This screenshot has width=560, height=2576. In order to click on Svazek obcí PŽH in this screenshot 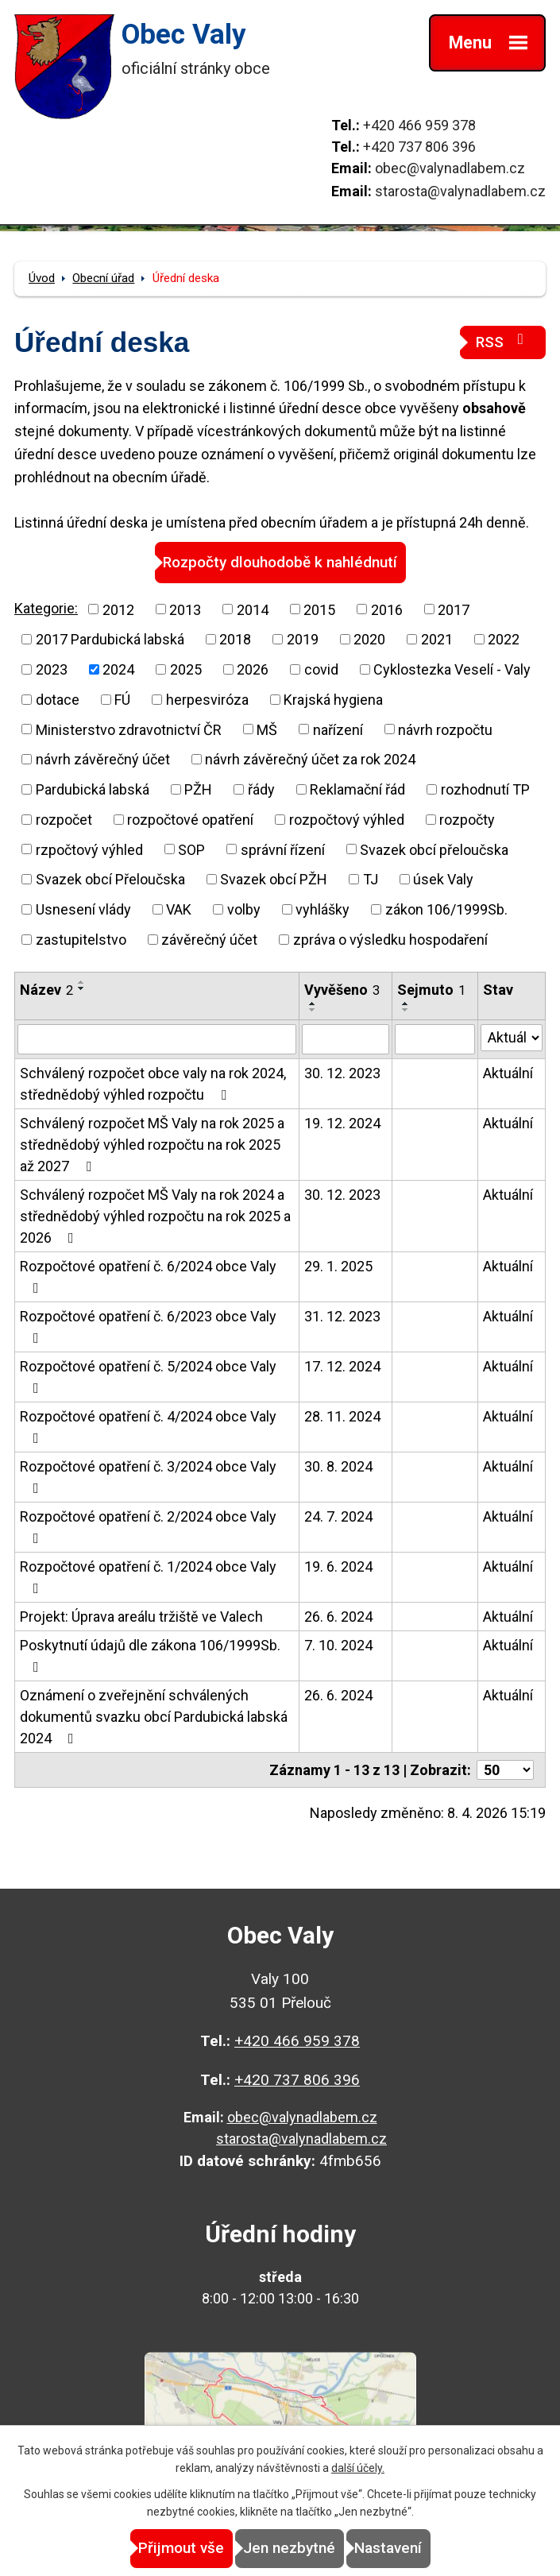, I will do `click(273, 879)`.